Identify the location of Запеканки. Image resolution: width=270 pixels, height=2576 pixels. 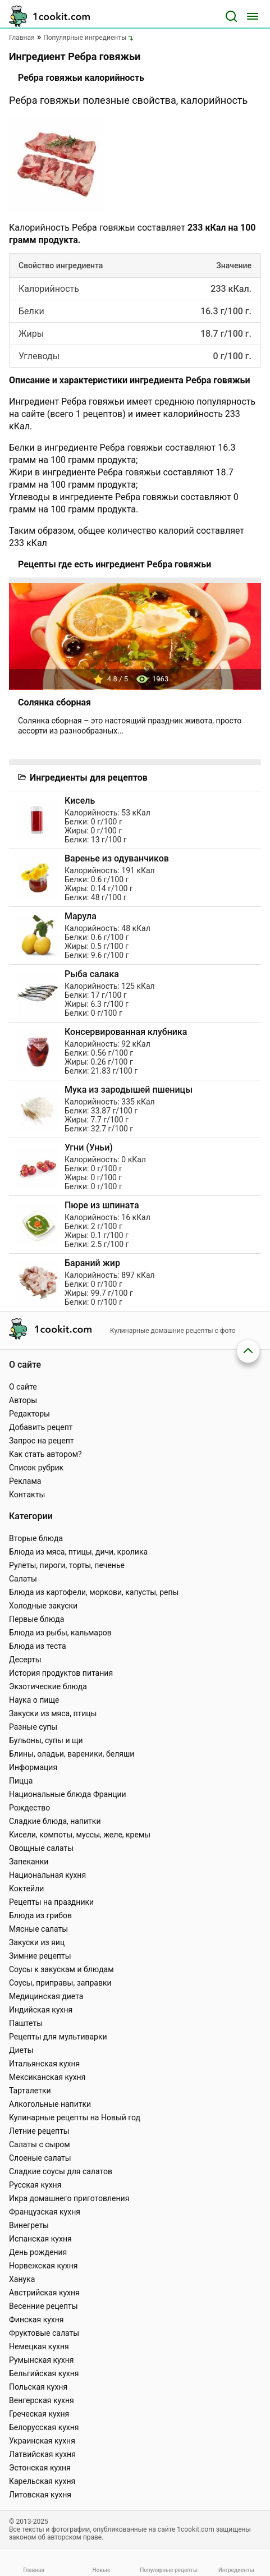
(28, 1861).